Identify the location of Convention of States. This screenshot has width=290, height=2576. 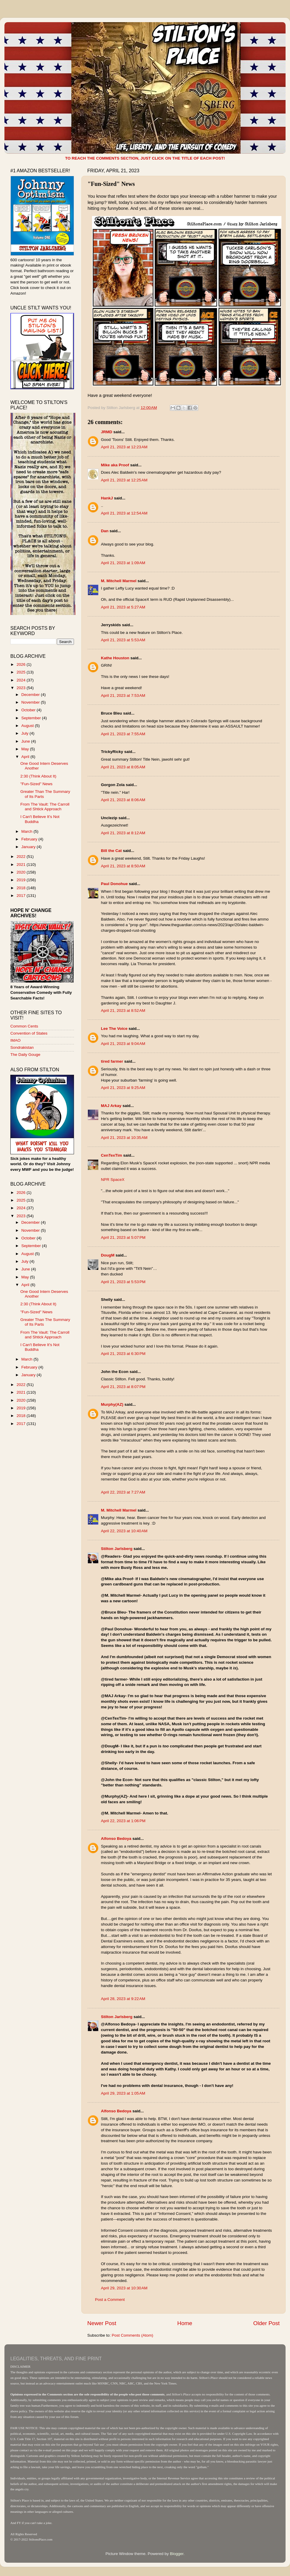
(28, 1033).